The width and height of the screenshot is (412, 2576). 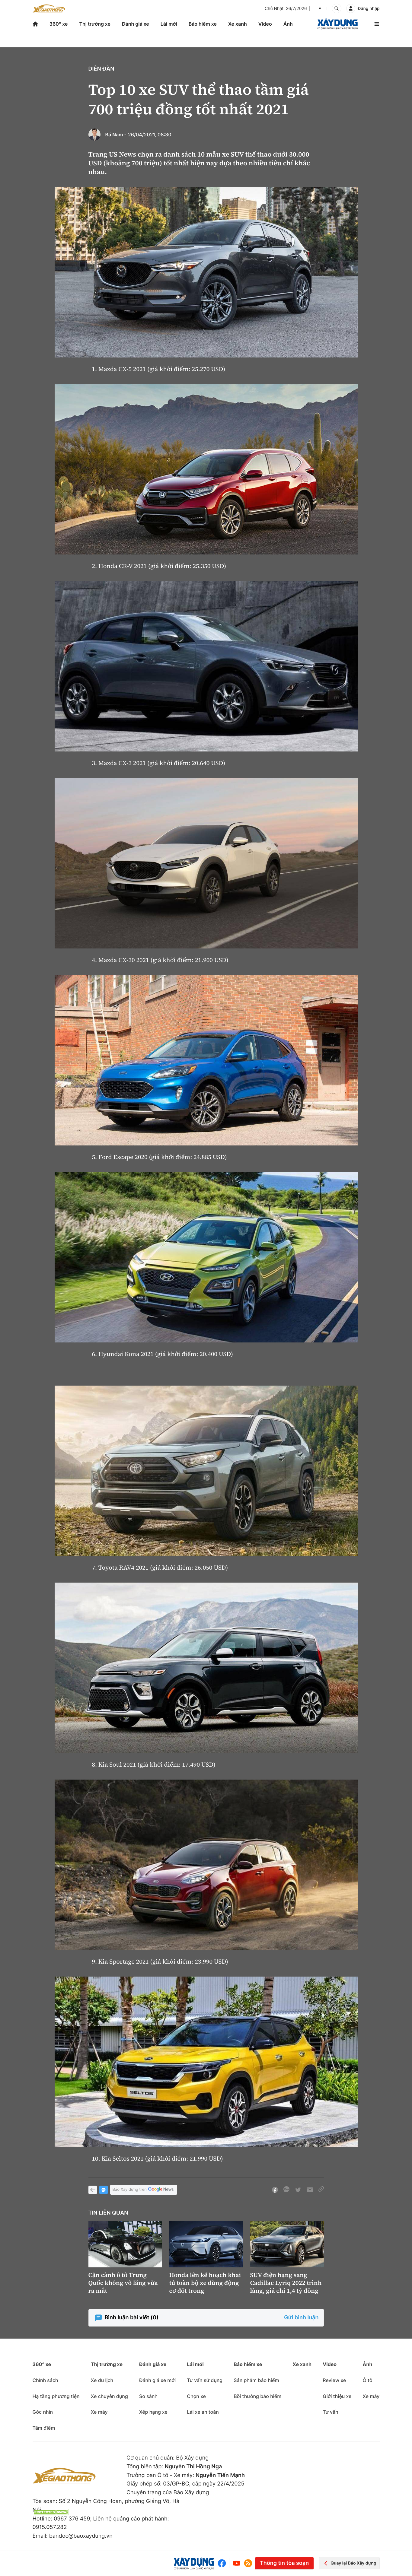 I want to click on Xe chuyên dụng, so click(x=109, y=2396).